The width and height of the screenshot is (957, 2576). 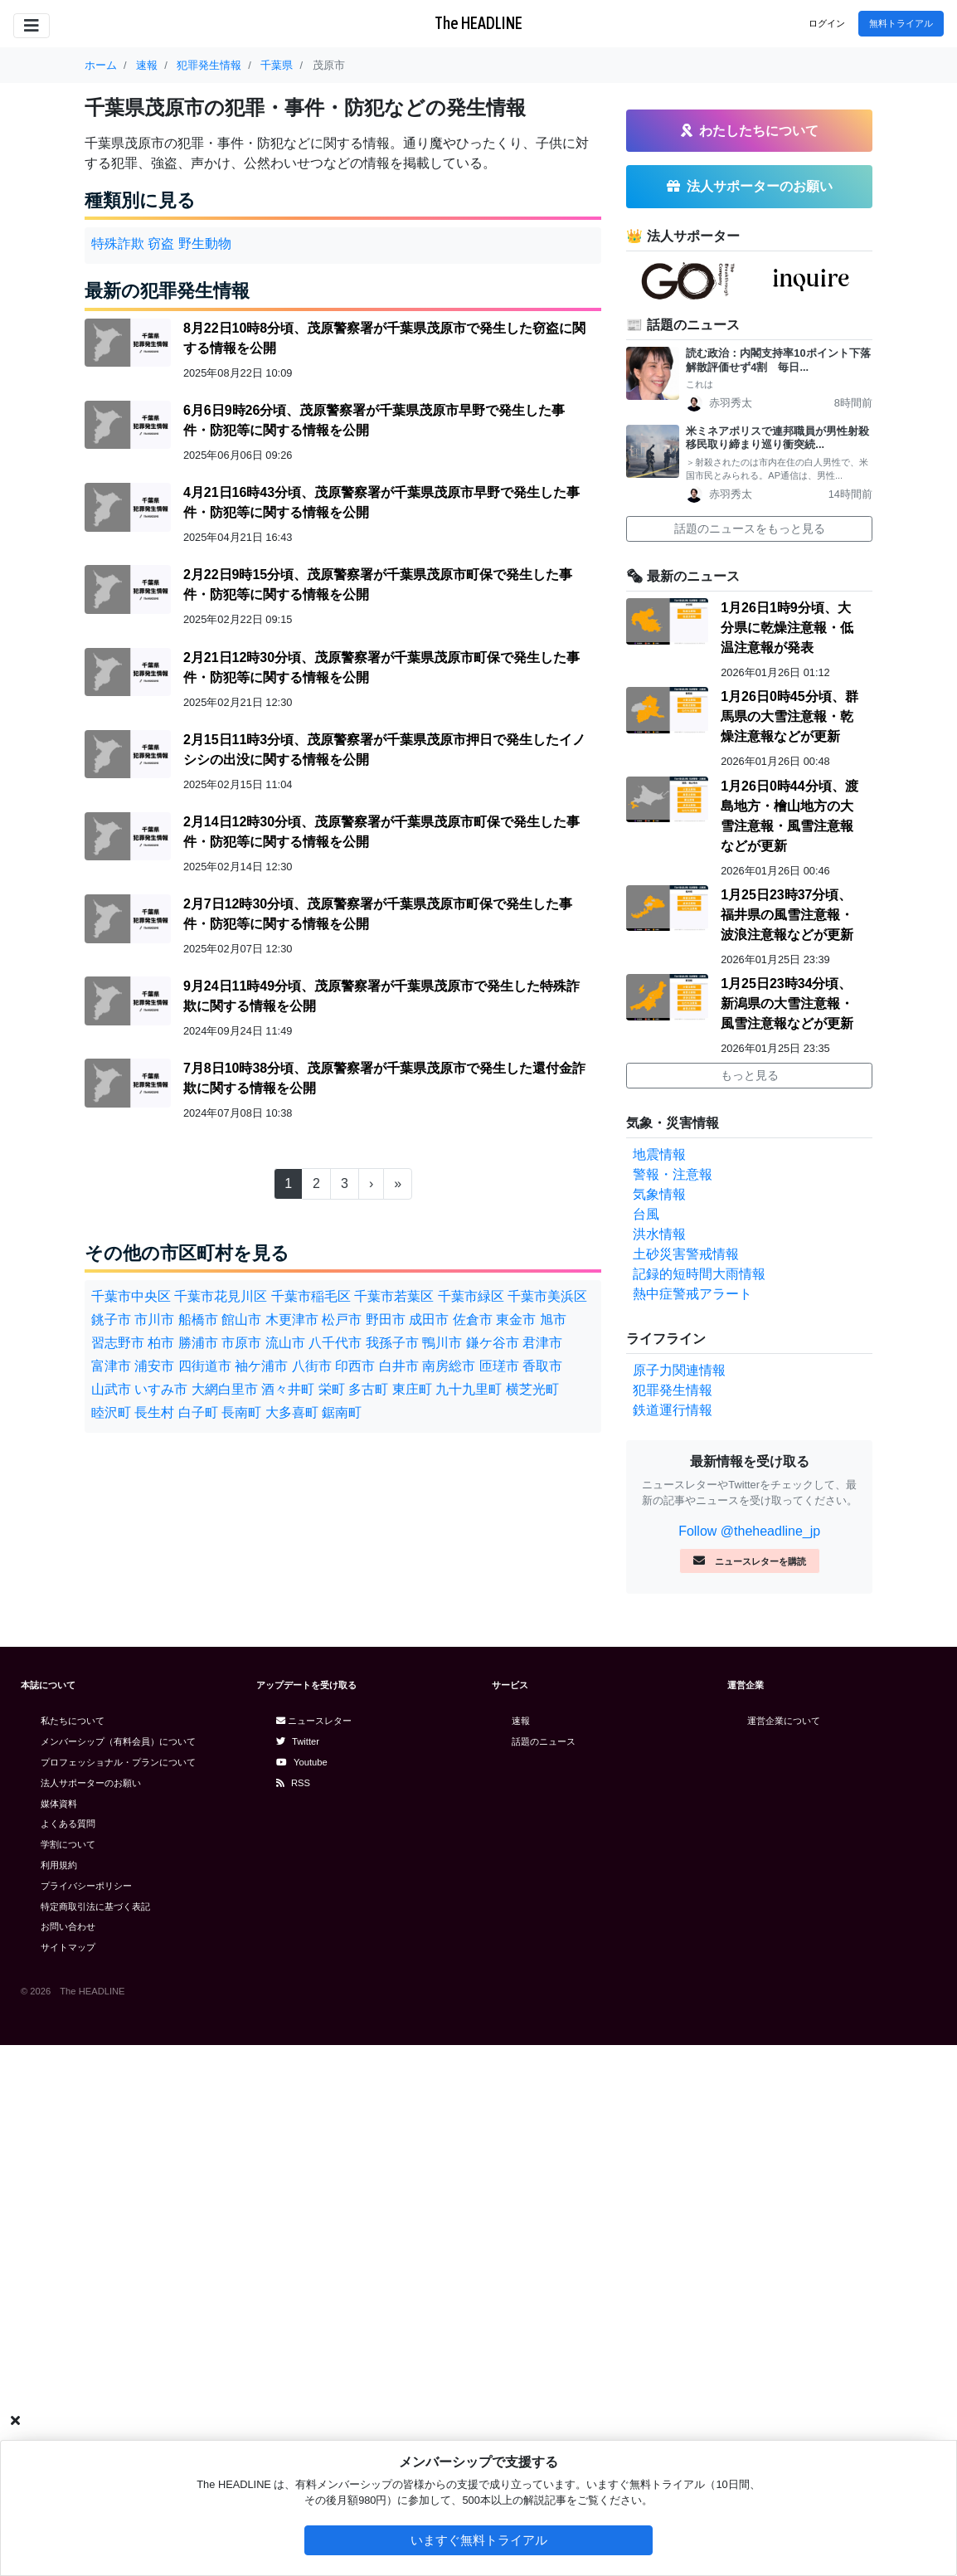 What do you see at coordinates (225, 1389) in the screenshot?
I see `大網白里市` at bounding box center [225, 1389].